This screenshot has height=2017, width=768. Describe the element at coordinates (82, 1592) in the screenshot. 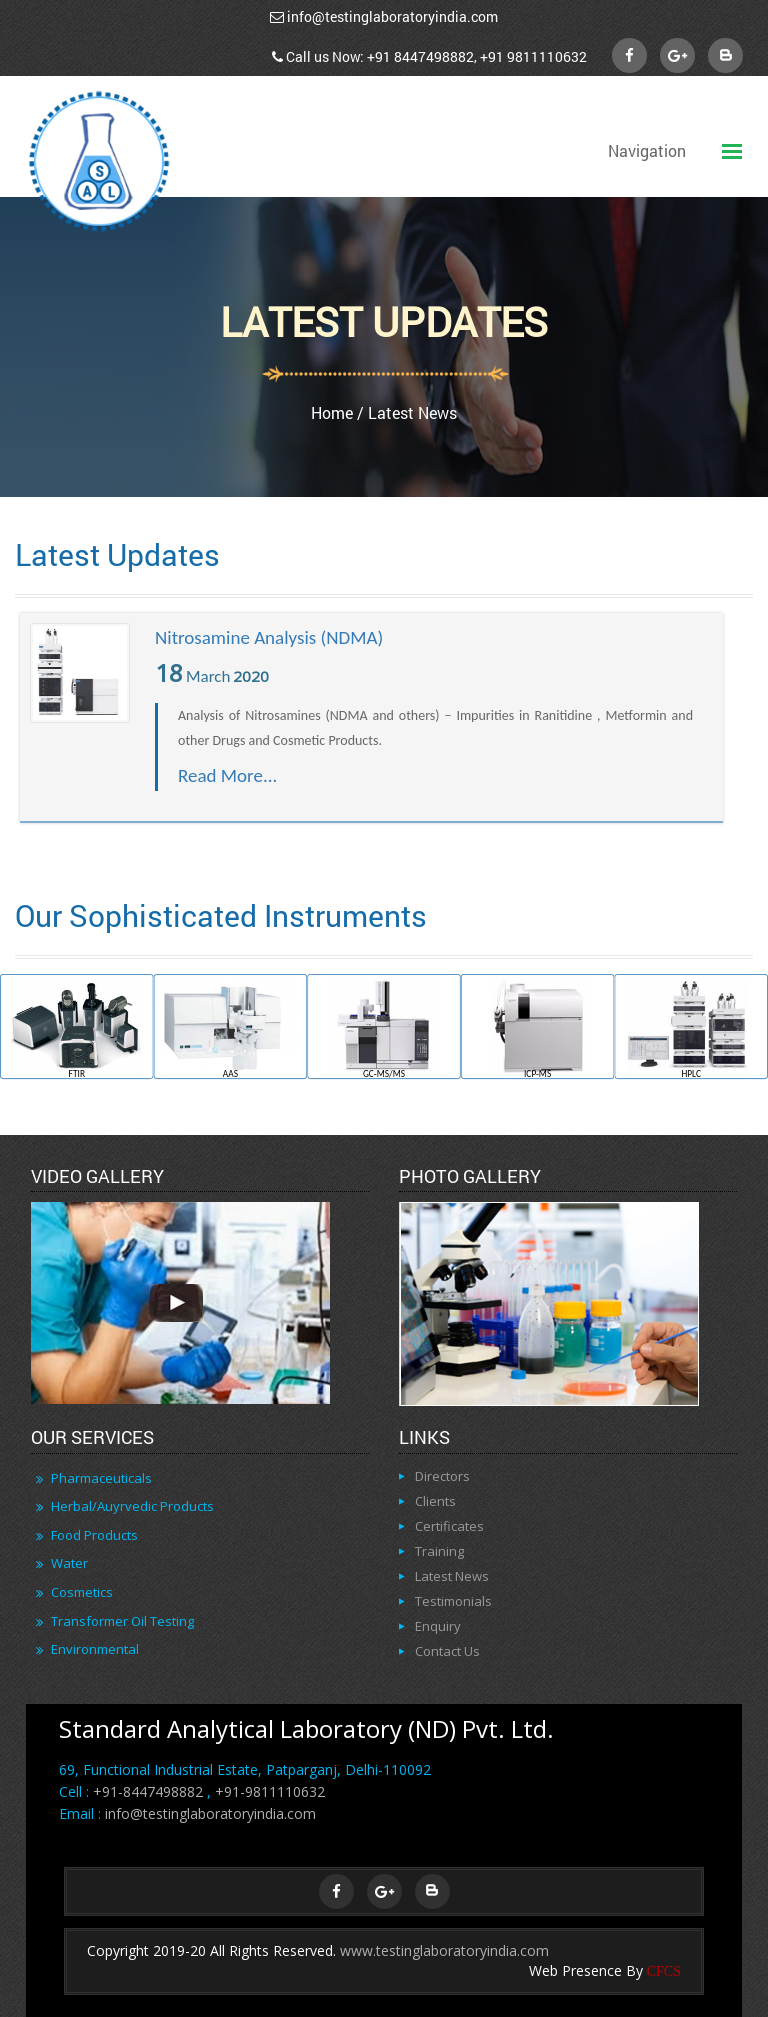

I see `Cosmetics` at that location.